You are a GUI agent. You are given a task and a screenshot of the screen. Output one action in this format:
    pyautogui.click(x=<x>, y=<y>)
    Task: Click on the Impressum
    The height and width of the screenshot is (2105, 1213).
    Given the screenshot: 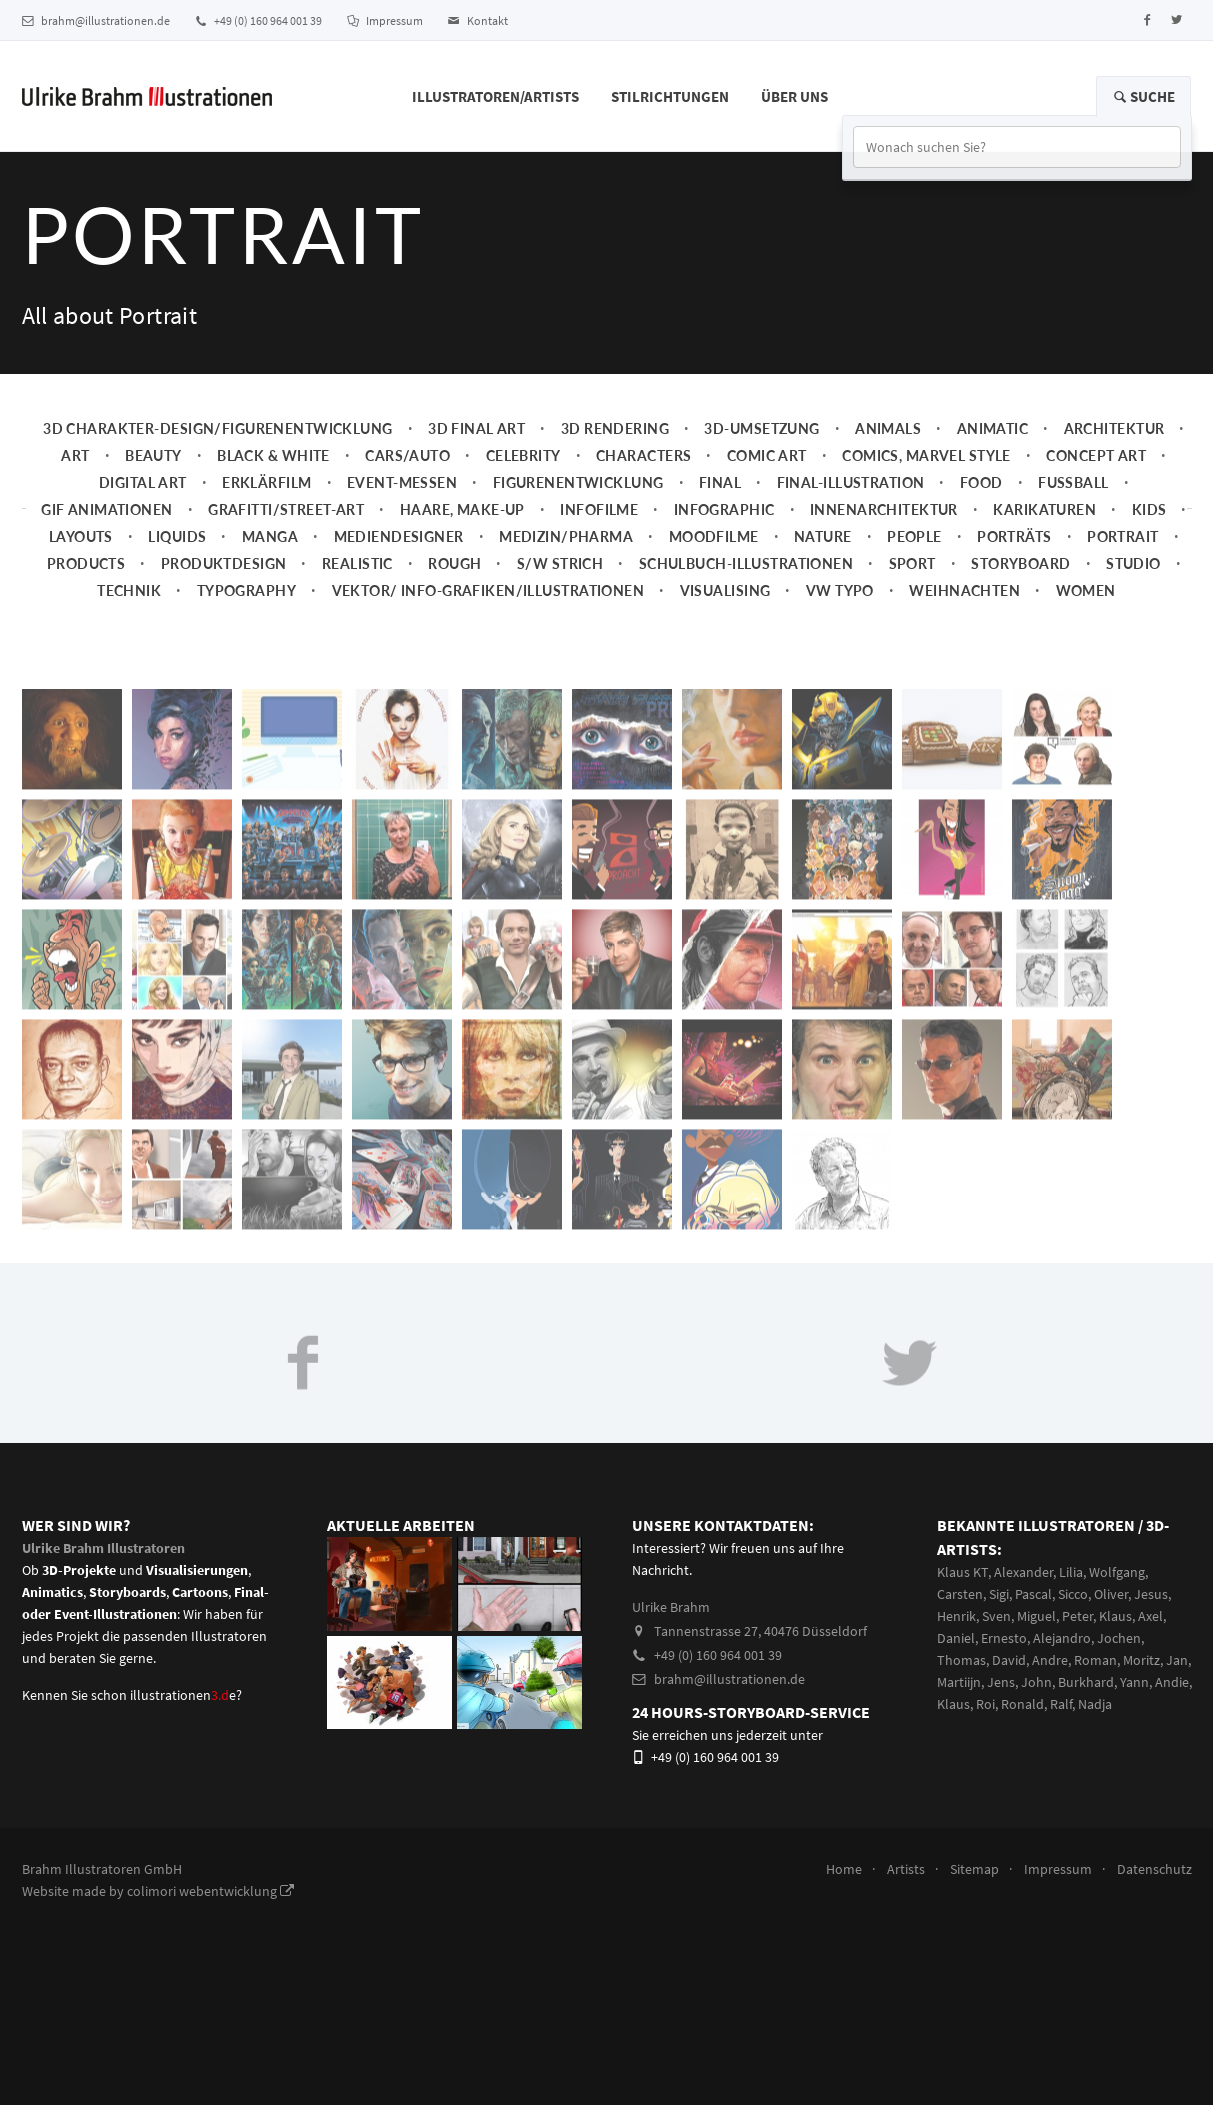 What is the action you would take?
    pyautogui.click(x=385, y=20)
    